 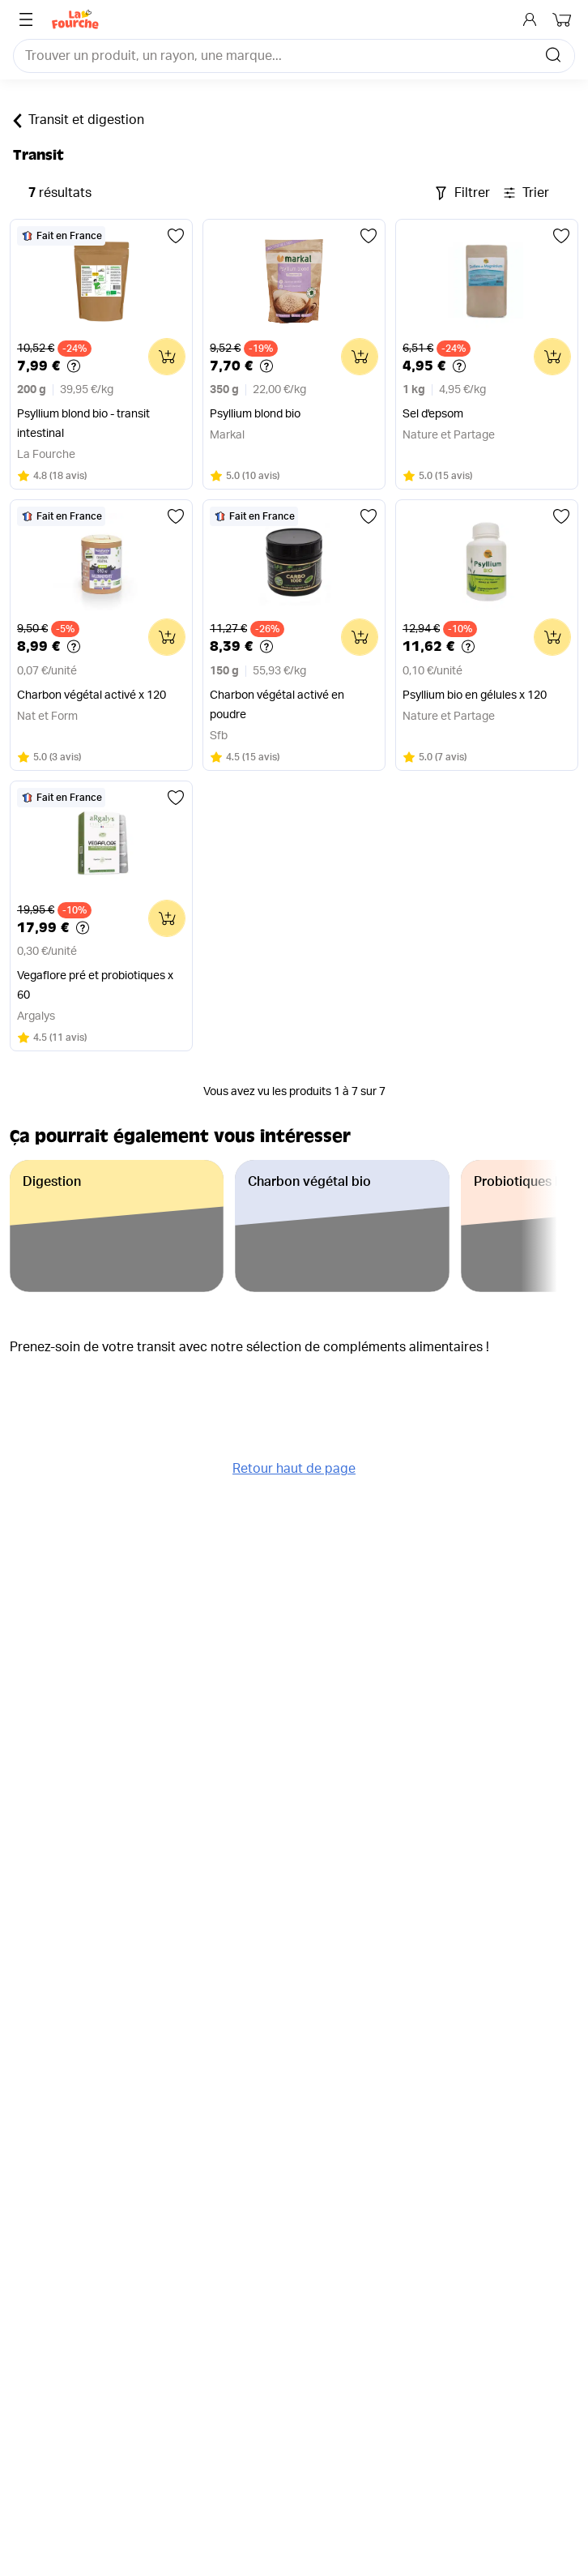 I want to click on Charbon végétal activé x 120, so click(x=91, y=695).